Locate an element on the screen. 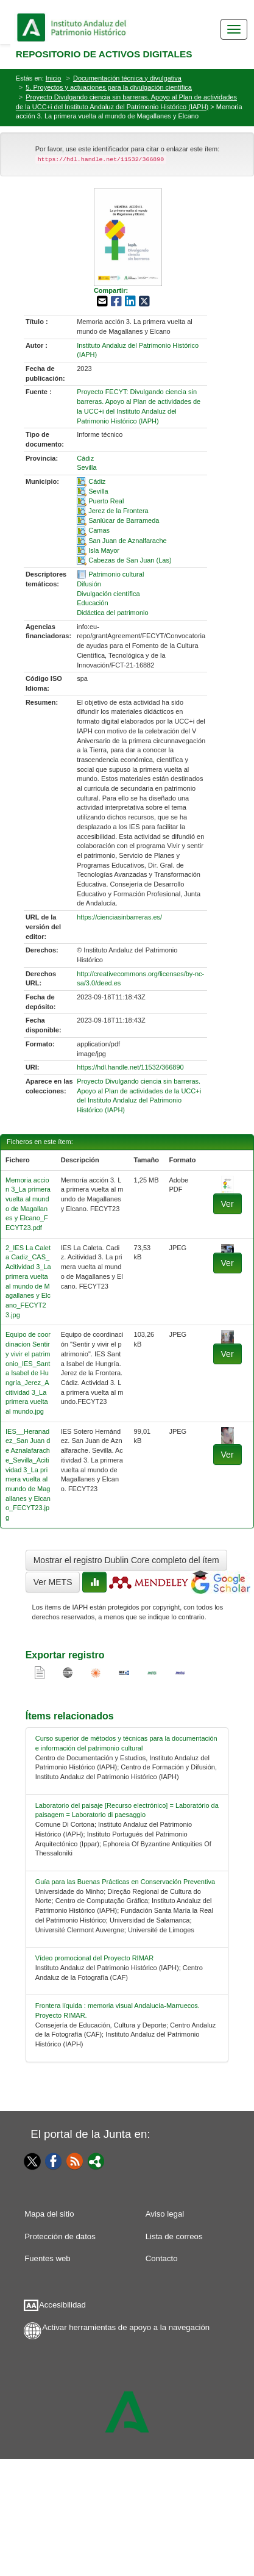  Vídeo promocional del Proyecto RIMAR [relacionado-3] is located at coordinates (94, 1958).